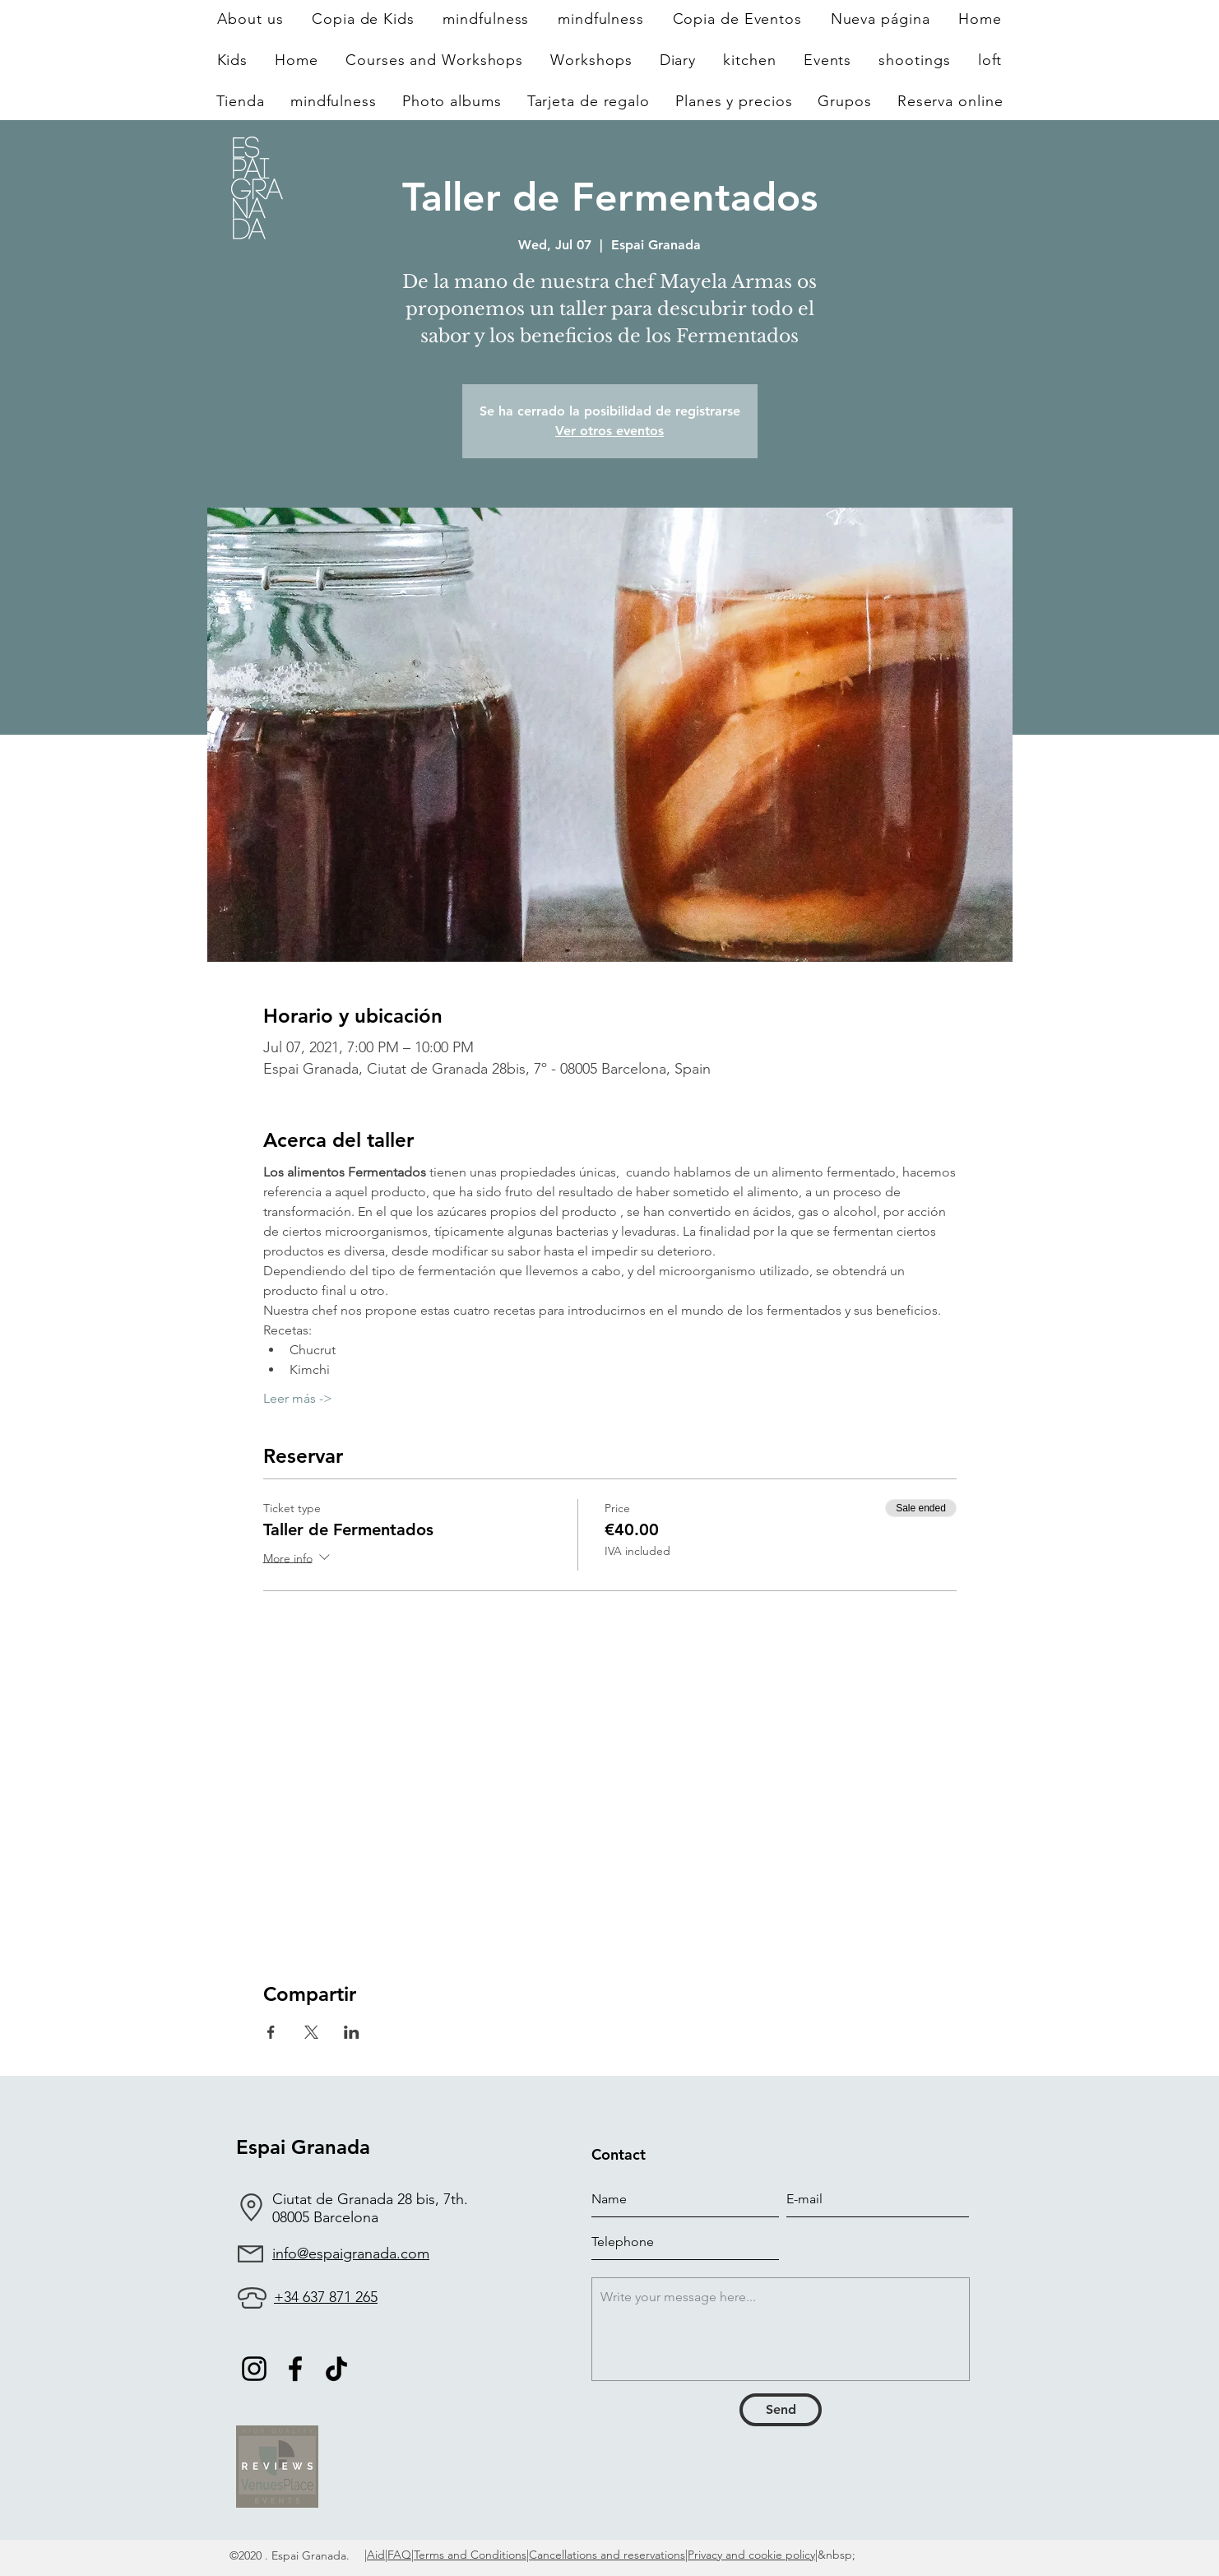 The height and width of the screenshot is (2576, 1219). What do you see at coordinates (609, 431) in the screenshot?
I see `Ver otros eventos` at bounding box center [609, 431].